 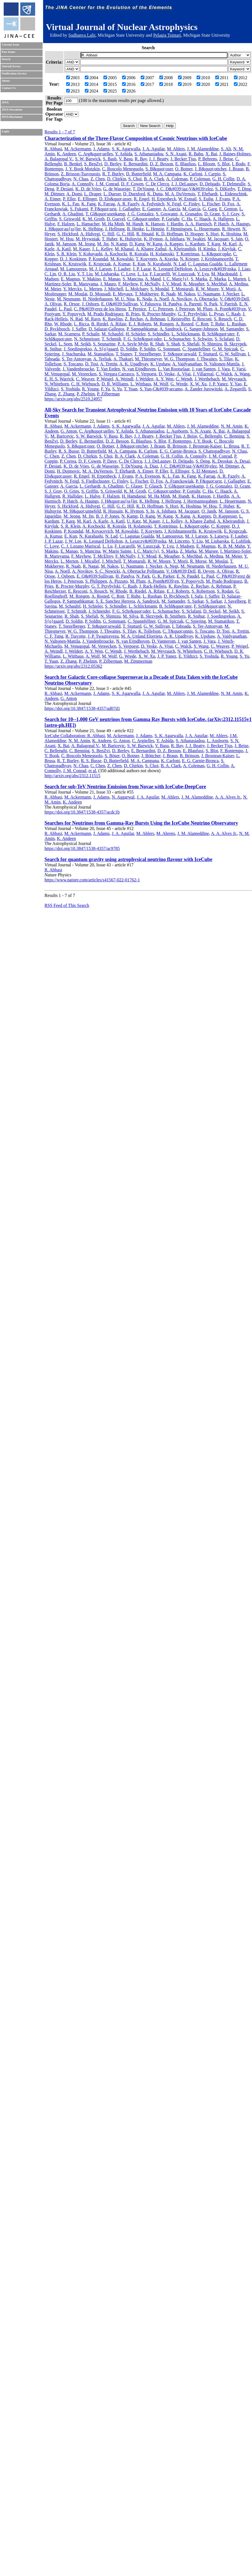 I want to click on C. Ha, so click(x=187, y=218).